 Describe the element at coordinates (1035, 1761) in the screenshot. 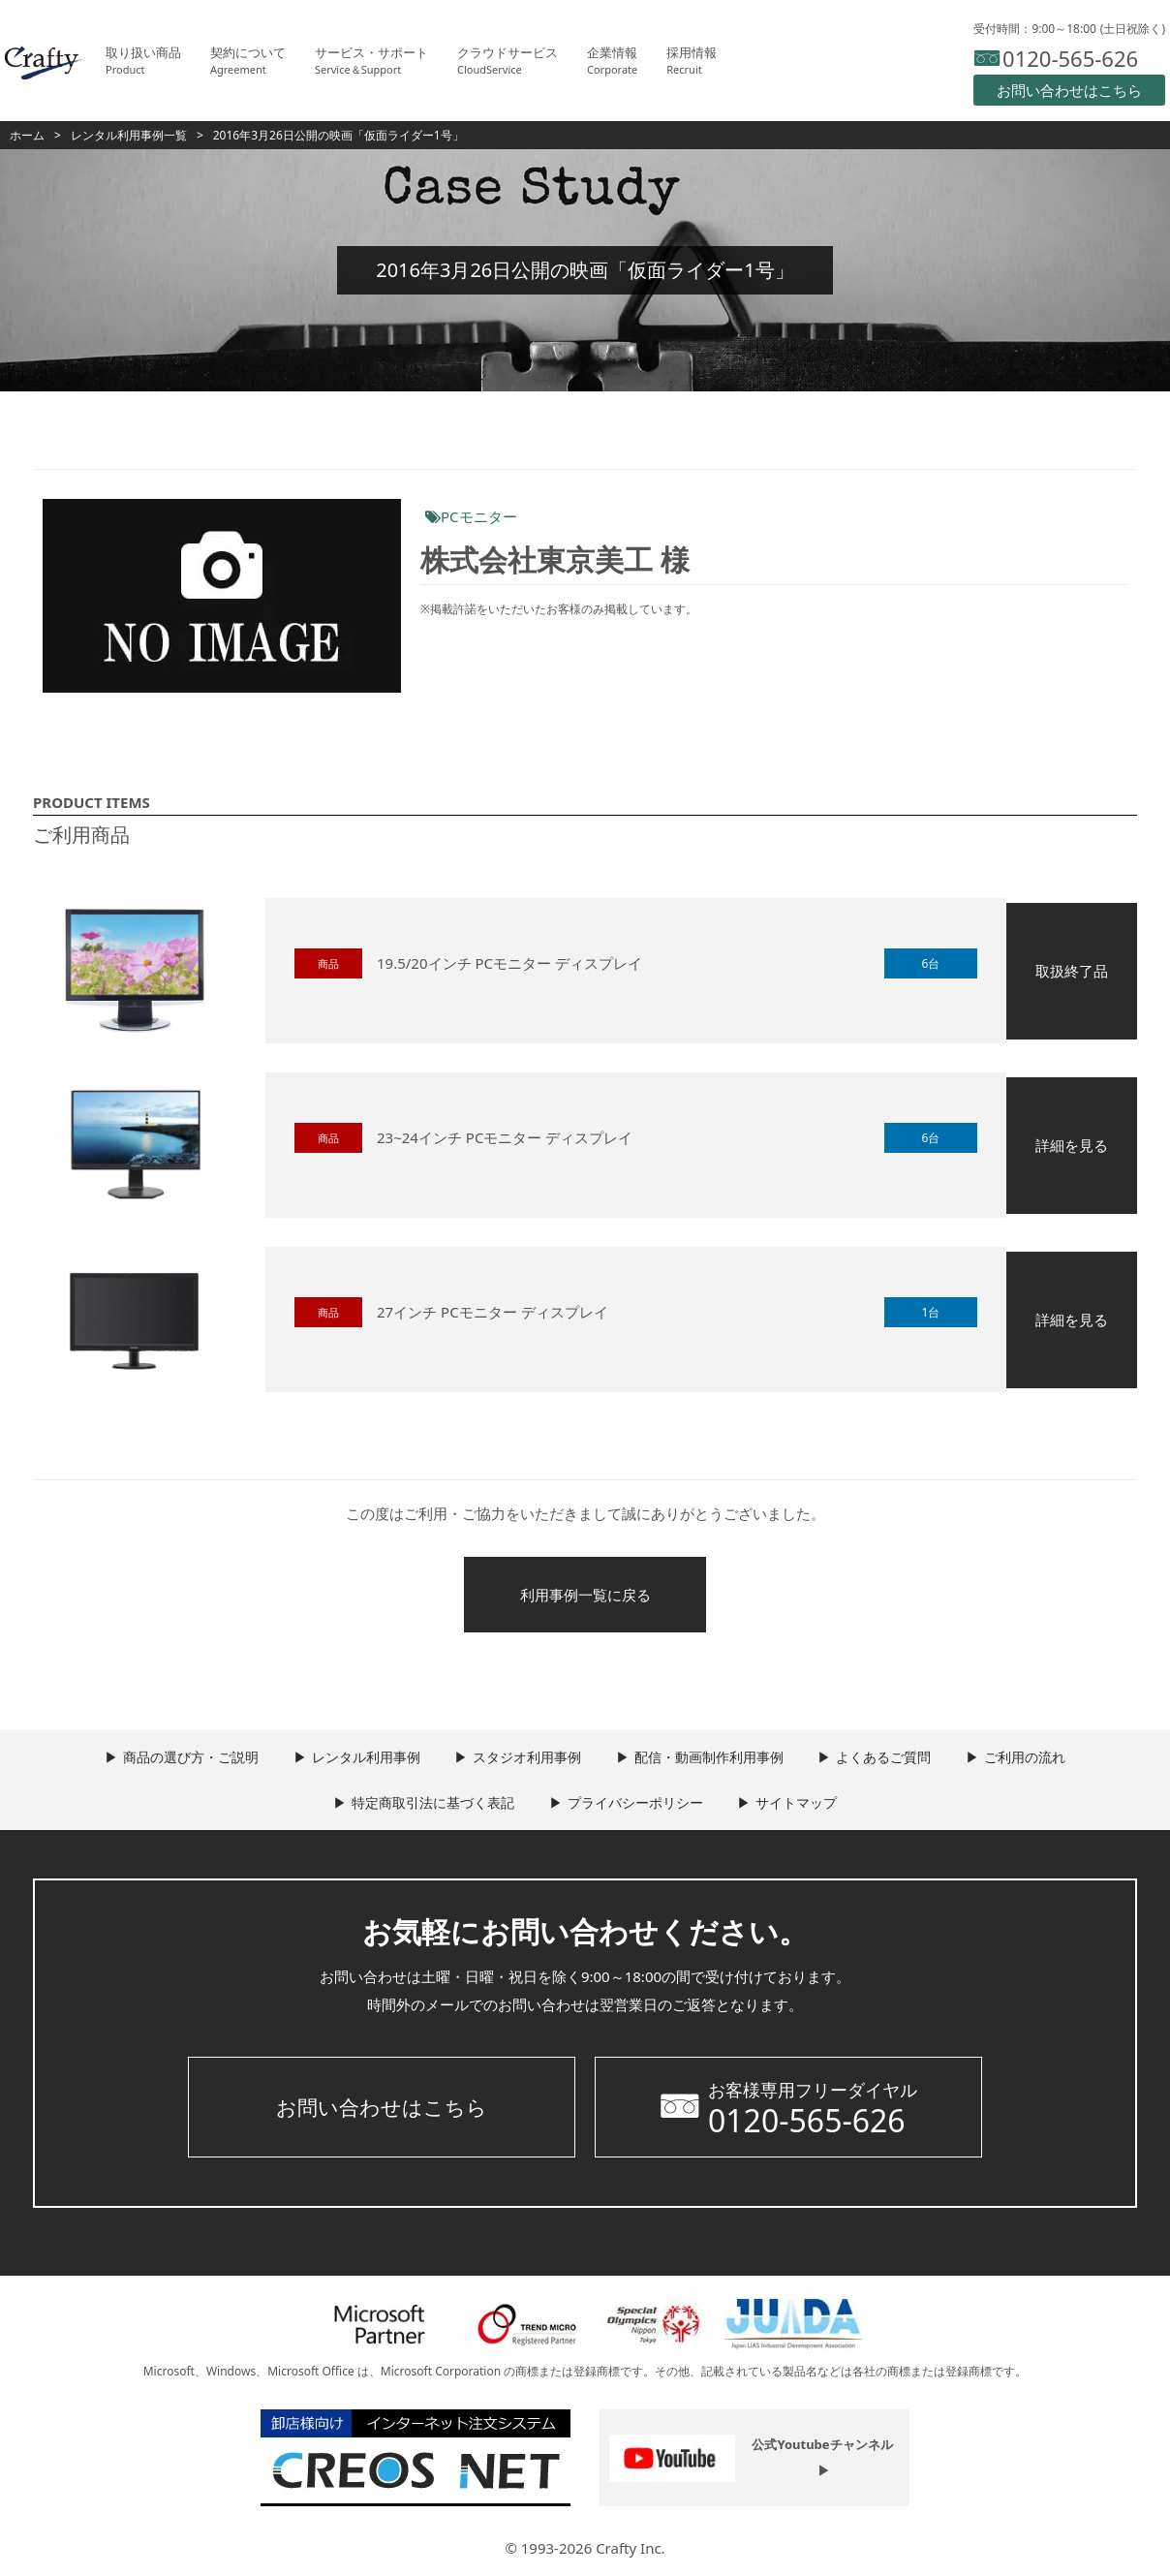

I see `ご利用の流れ` at that location.